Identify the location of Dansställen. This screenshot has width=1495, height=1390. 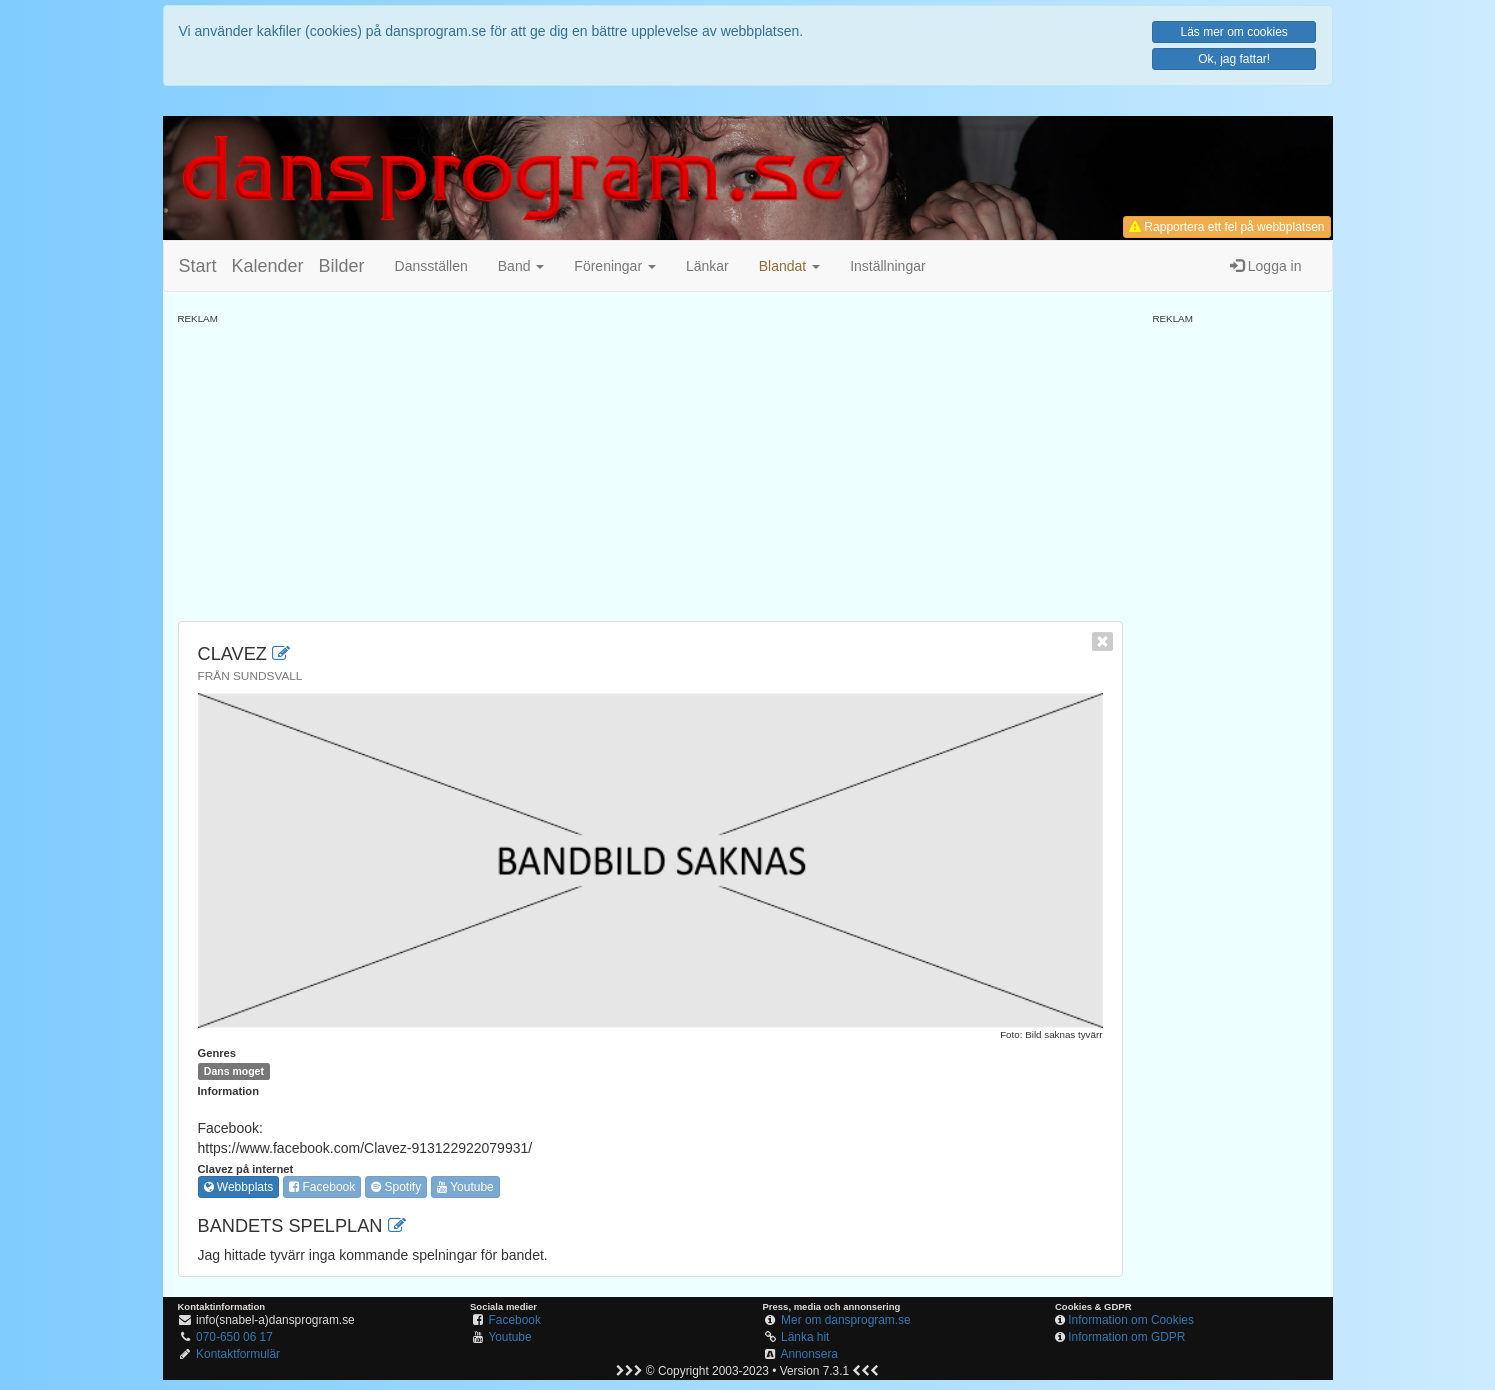
(431, 266).